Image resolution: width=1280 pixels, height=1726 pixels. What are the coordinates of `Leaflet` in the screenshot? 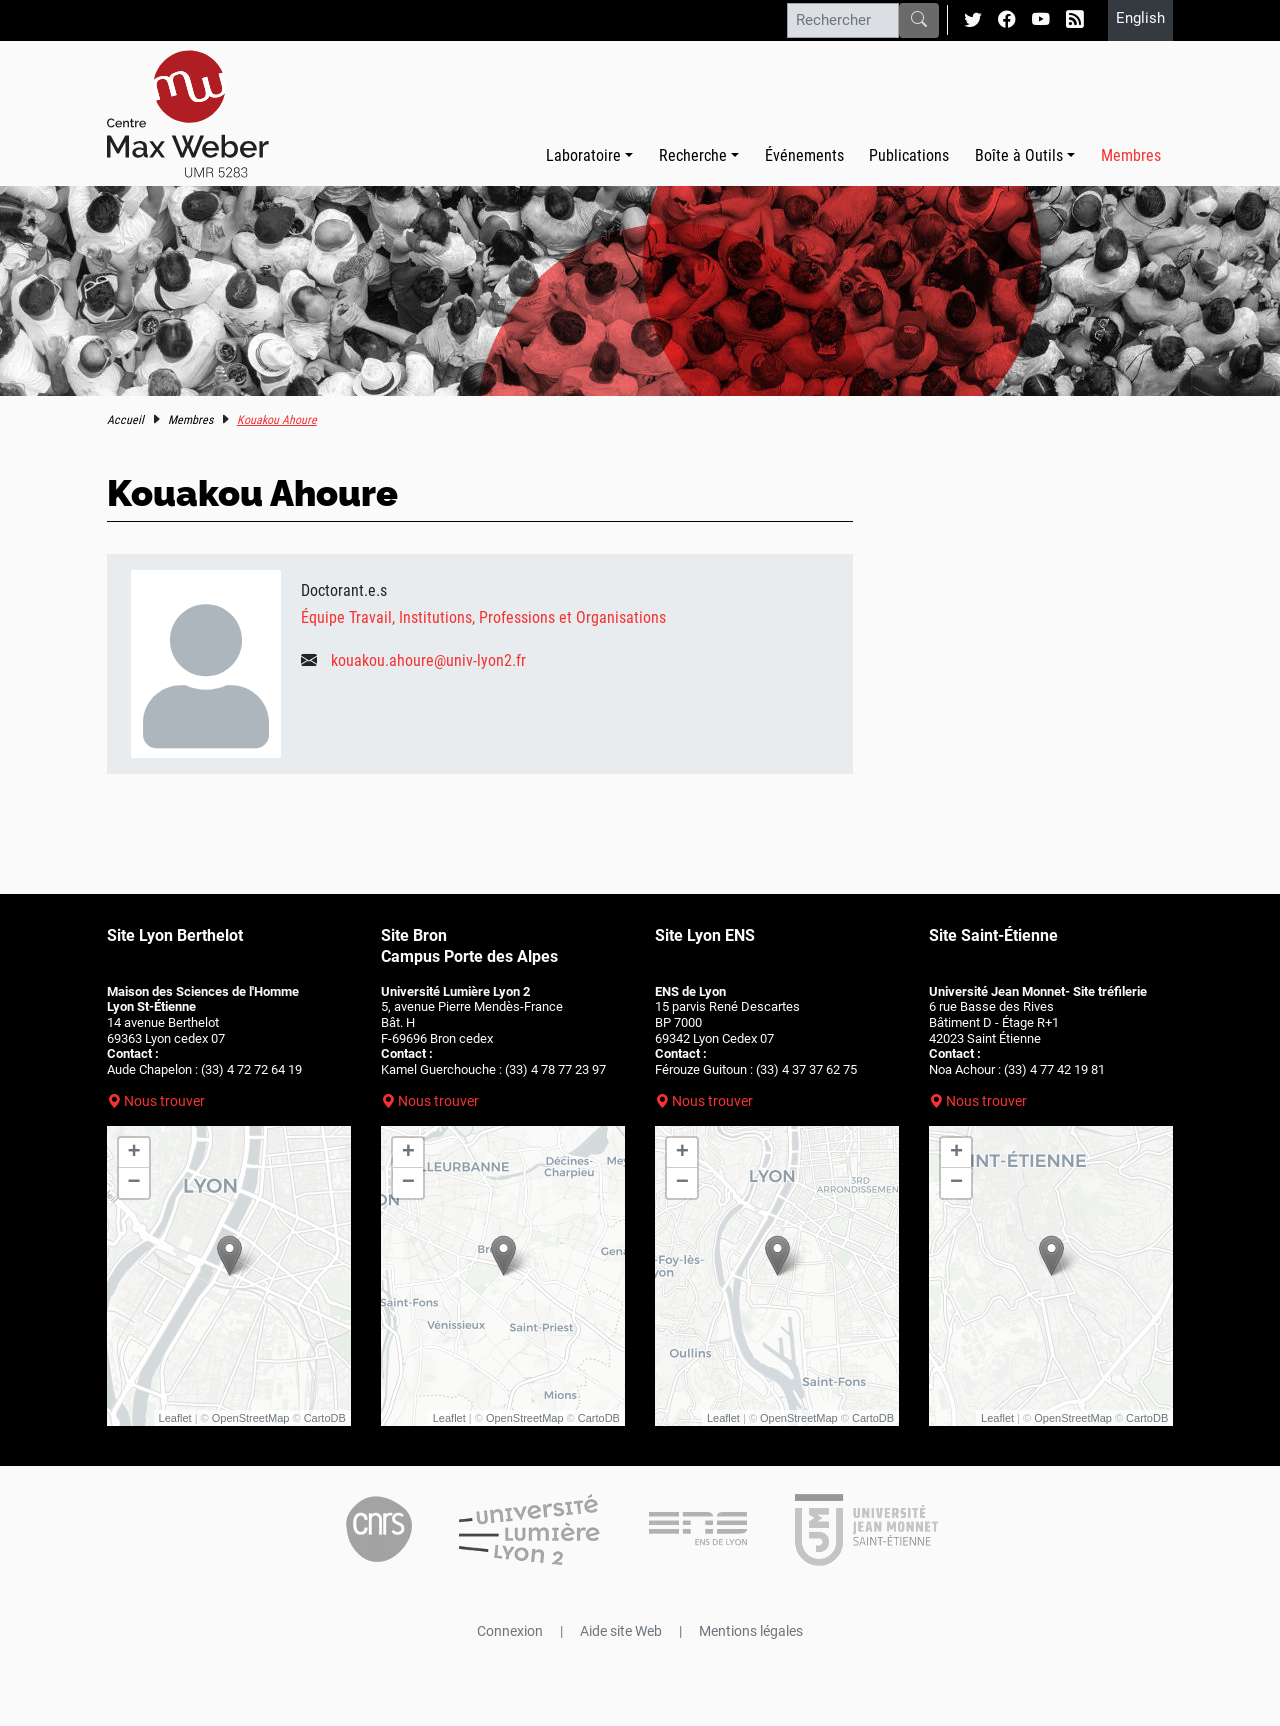 It's located at (175, 1418).